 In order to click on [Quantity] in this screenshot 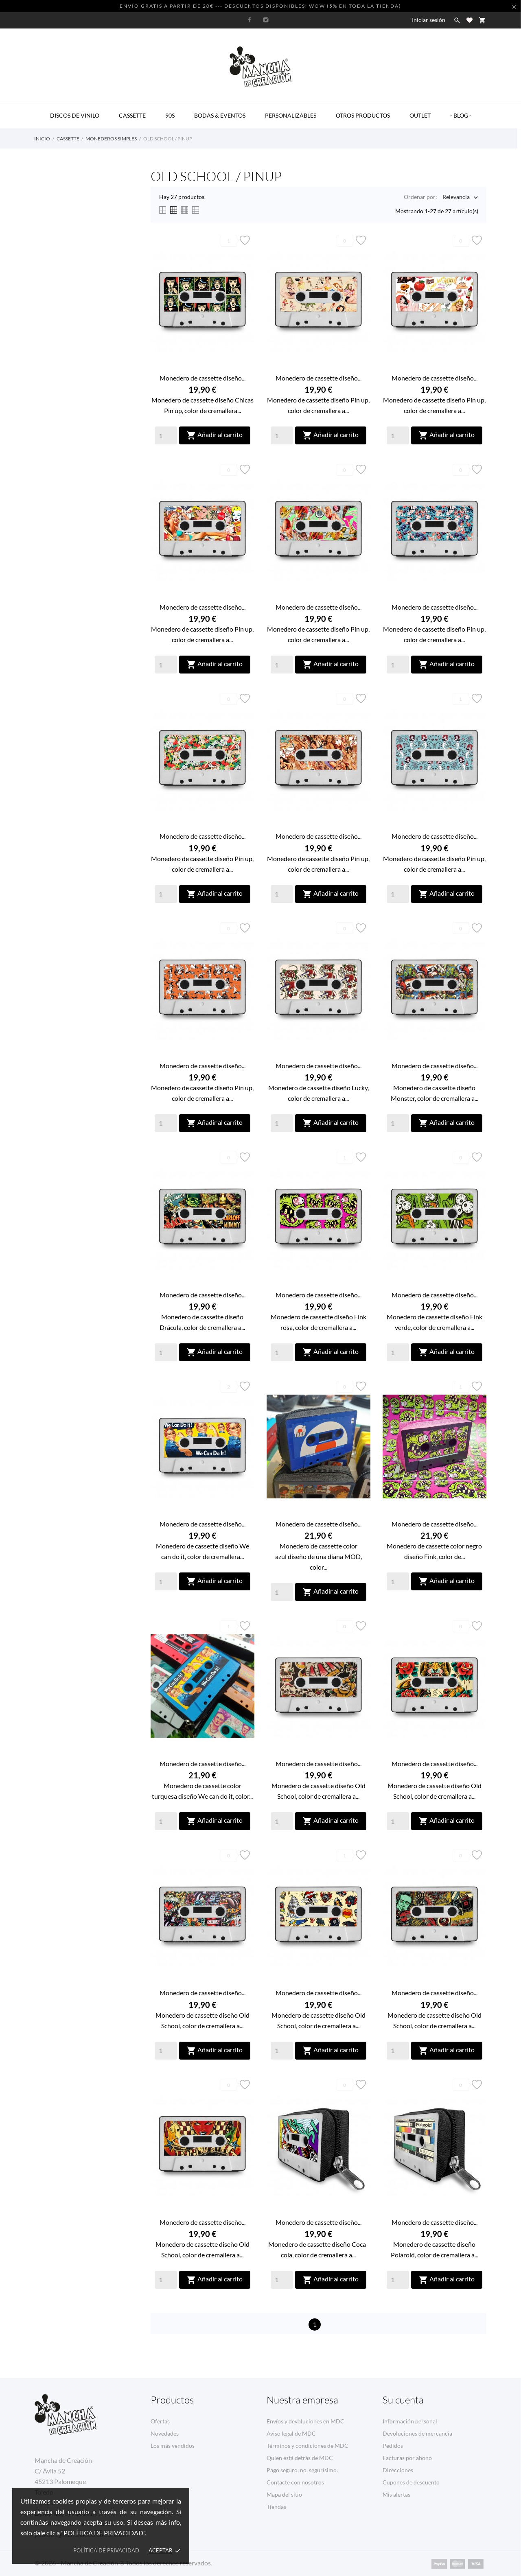, I will do `click(166, 435)`.